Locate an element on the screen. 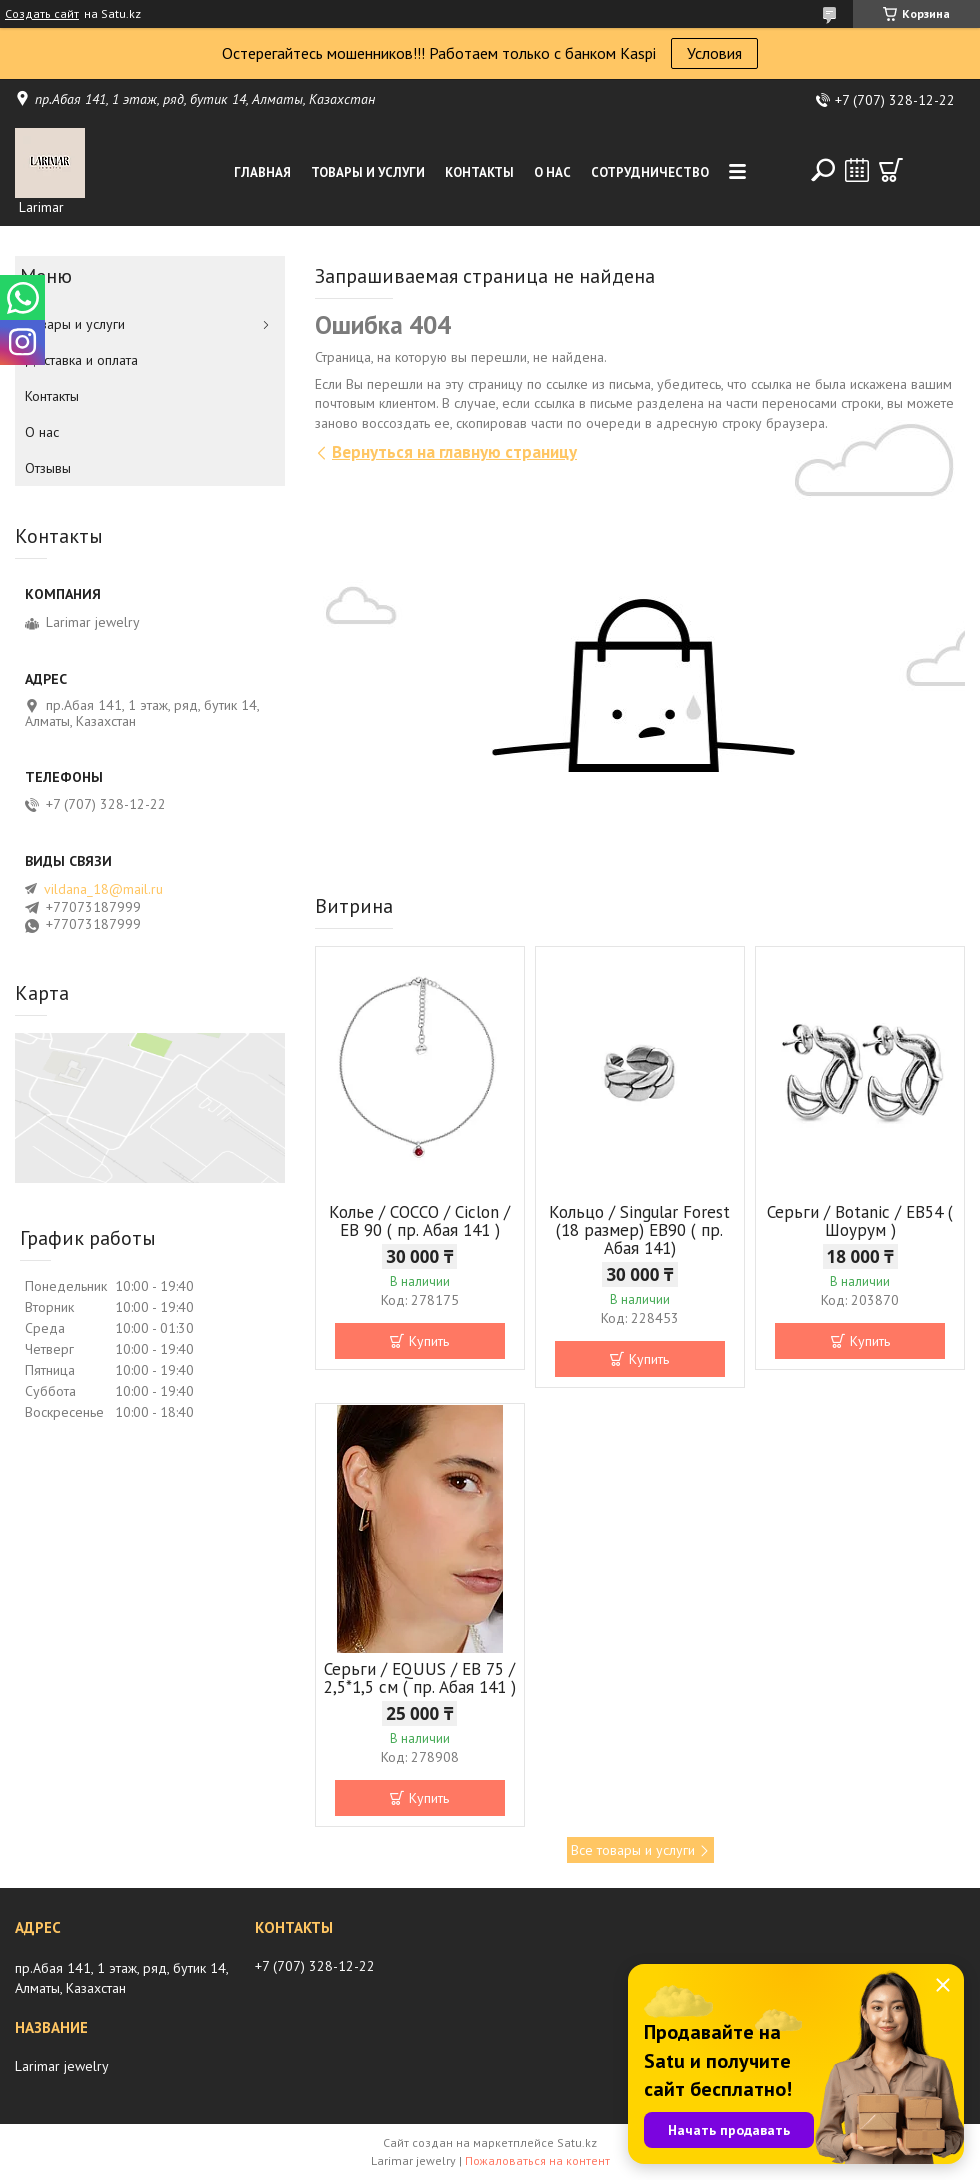 The height and width of the screenshot is (2180, 980). Колье / COCCO / Ciclon / EB 90 ( пр. Абая 141 ) is located at coordinates (419, 1221).